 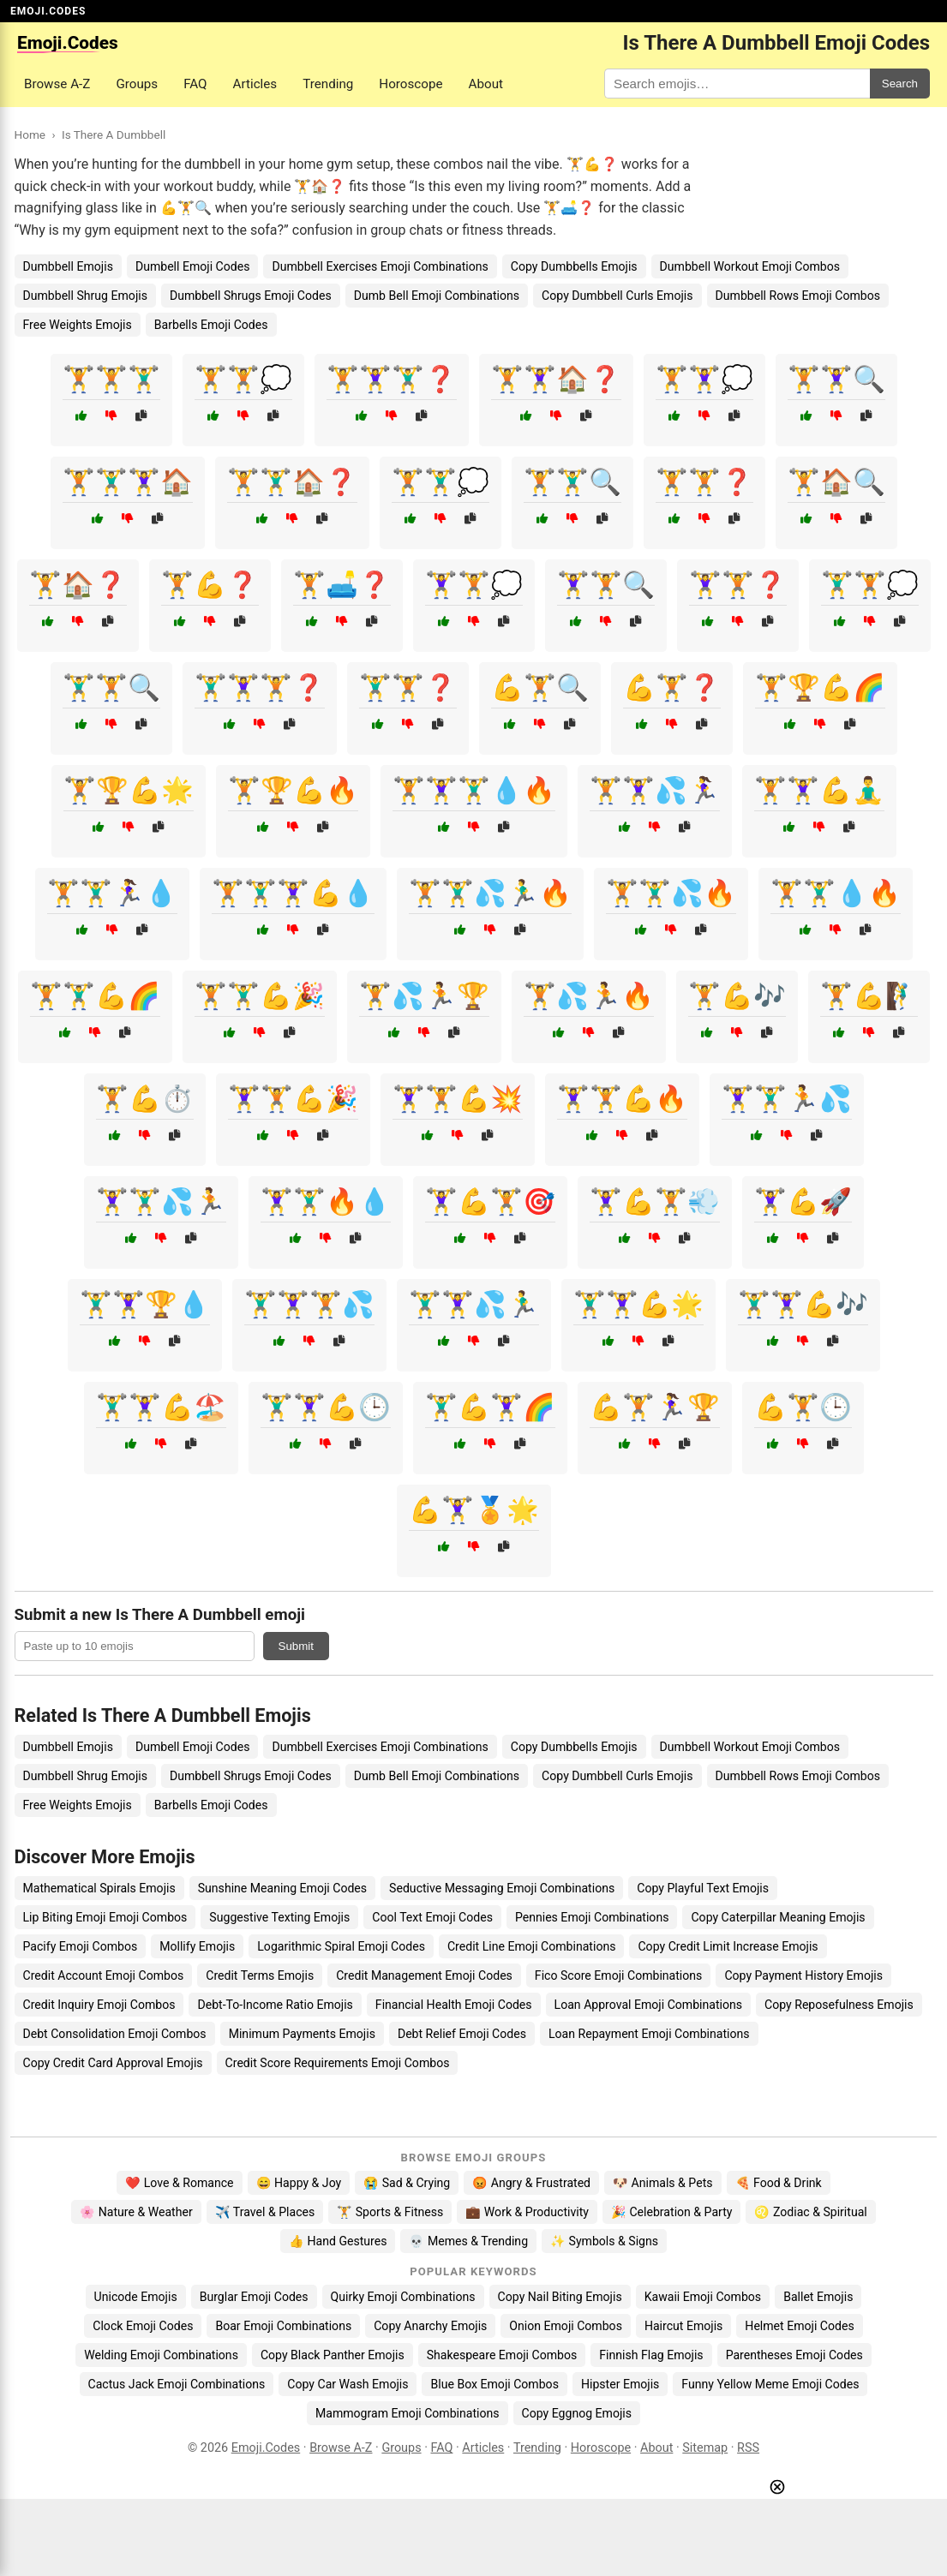 What do you see at coordinates (347, 2384) in the screenshot?
I see `Copy Car Wash Emojis` at bounding box center [347, 2384].